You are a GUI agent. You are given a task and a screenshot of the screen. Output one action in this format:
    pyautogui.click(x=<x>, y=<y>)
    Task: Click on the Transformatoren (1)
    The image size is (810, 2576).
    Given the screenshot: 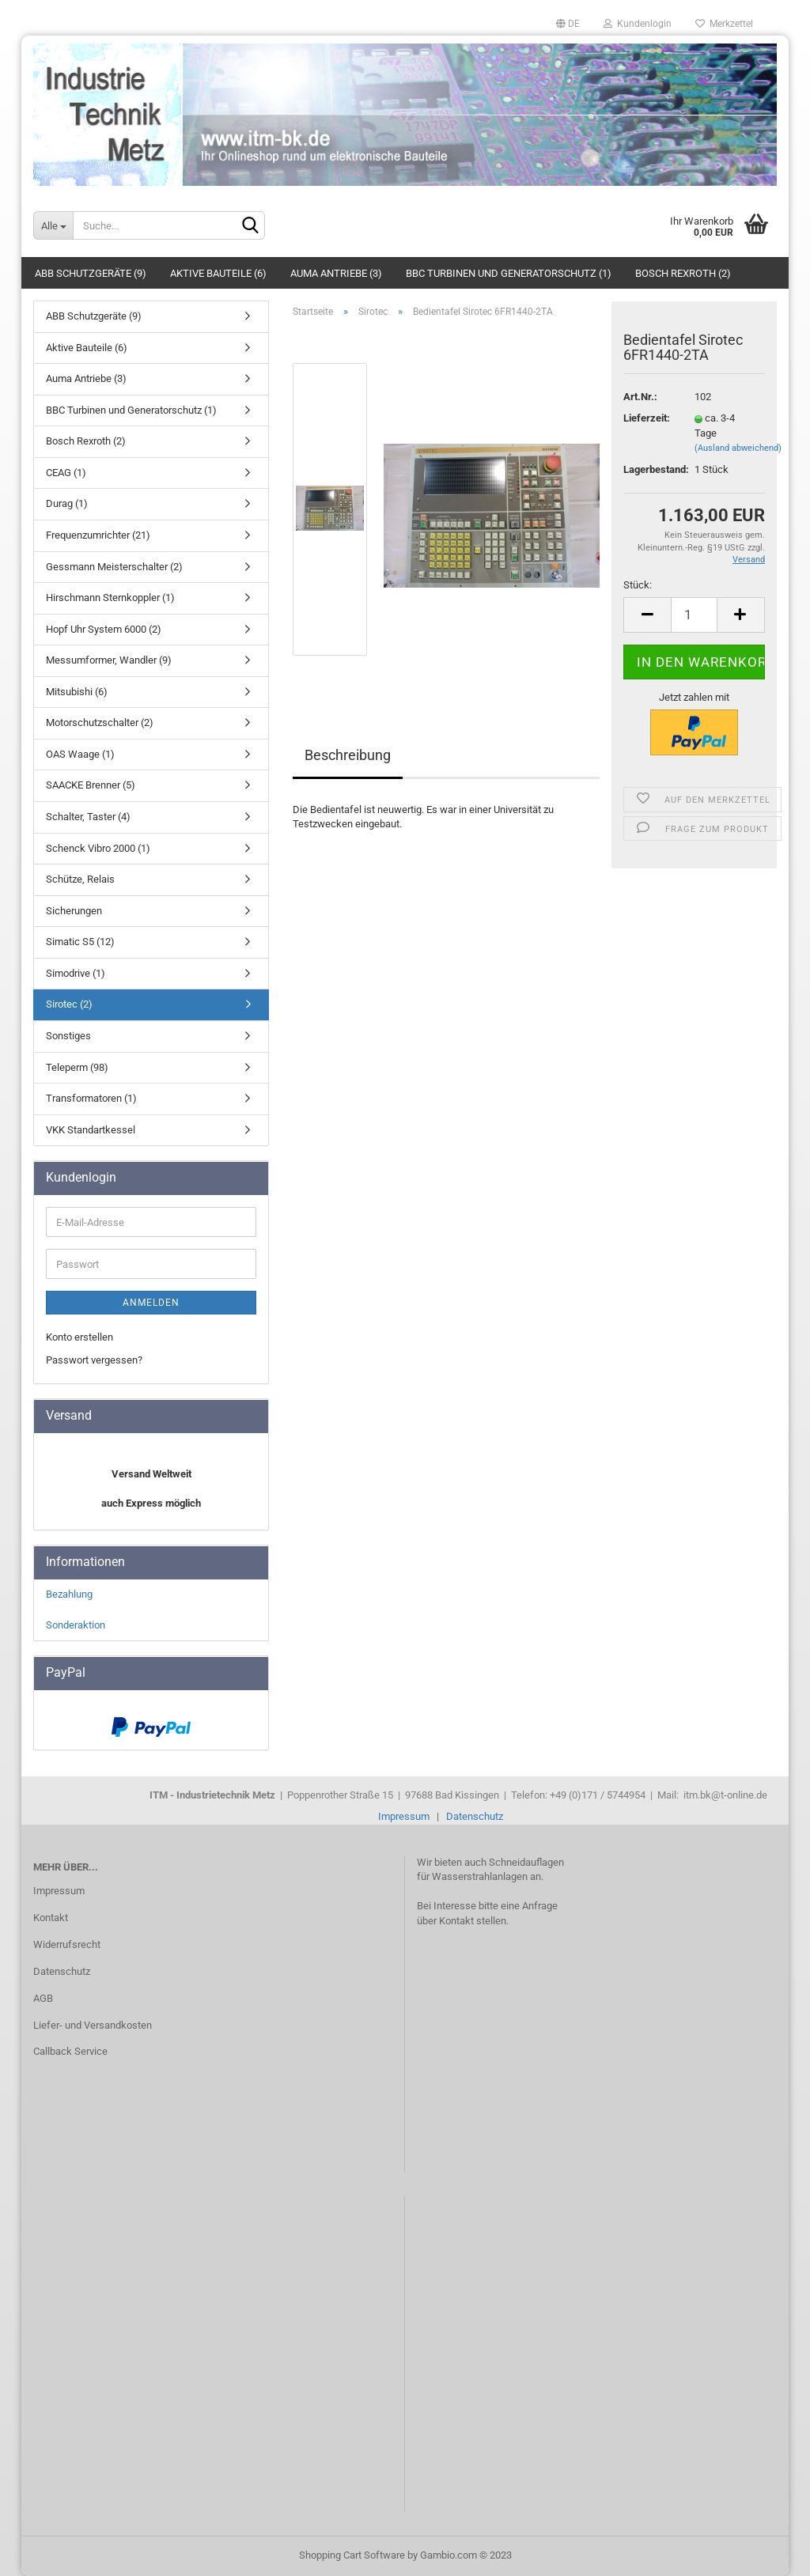 What is the action you would take?
    pyautogui.click(x=91, y=1098)
    